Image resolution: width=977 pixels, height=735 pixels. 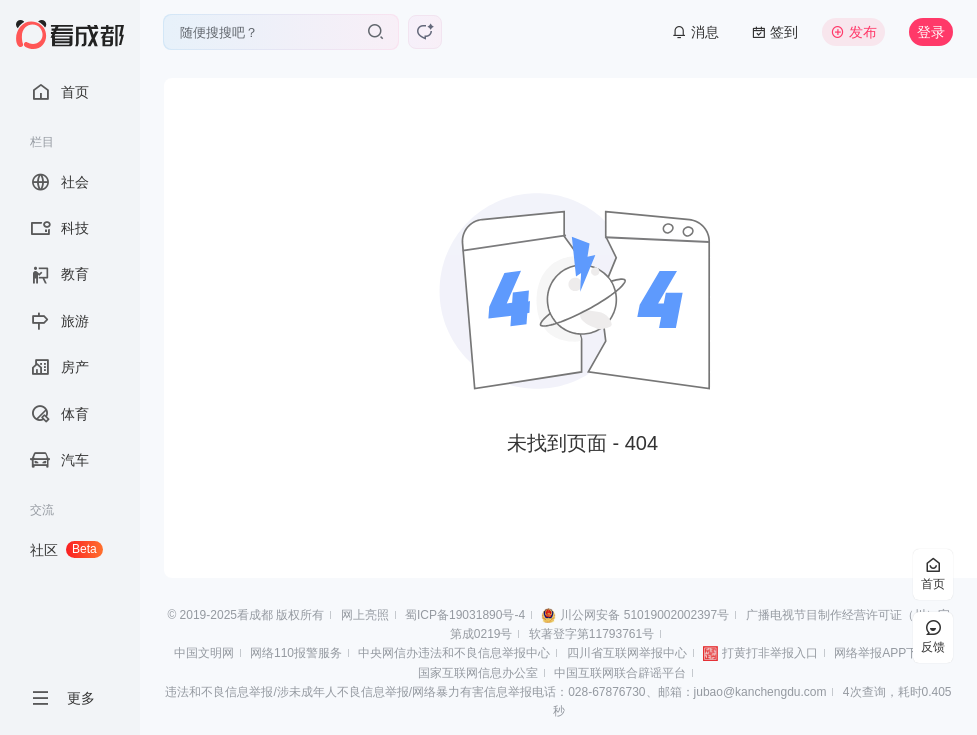 What do you see at coordinates (59, 92) in the screenshot?
I see `首页` at bounding box center [59, 92].